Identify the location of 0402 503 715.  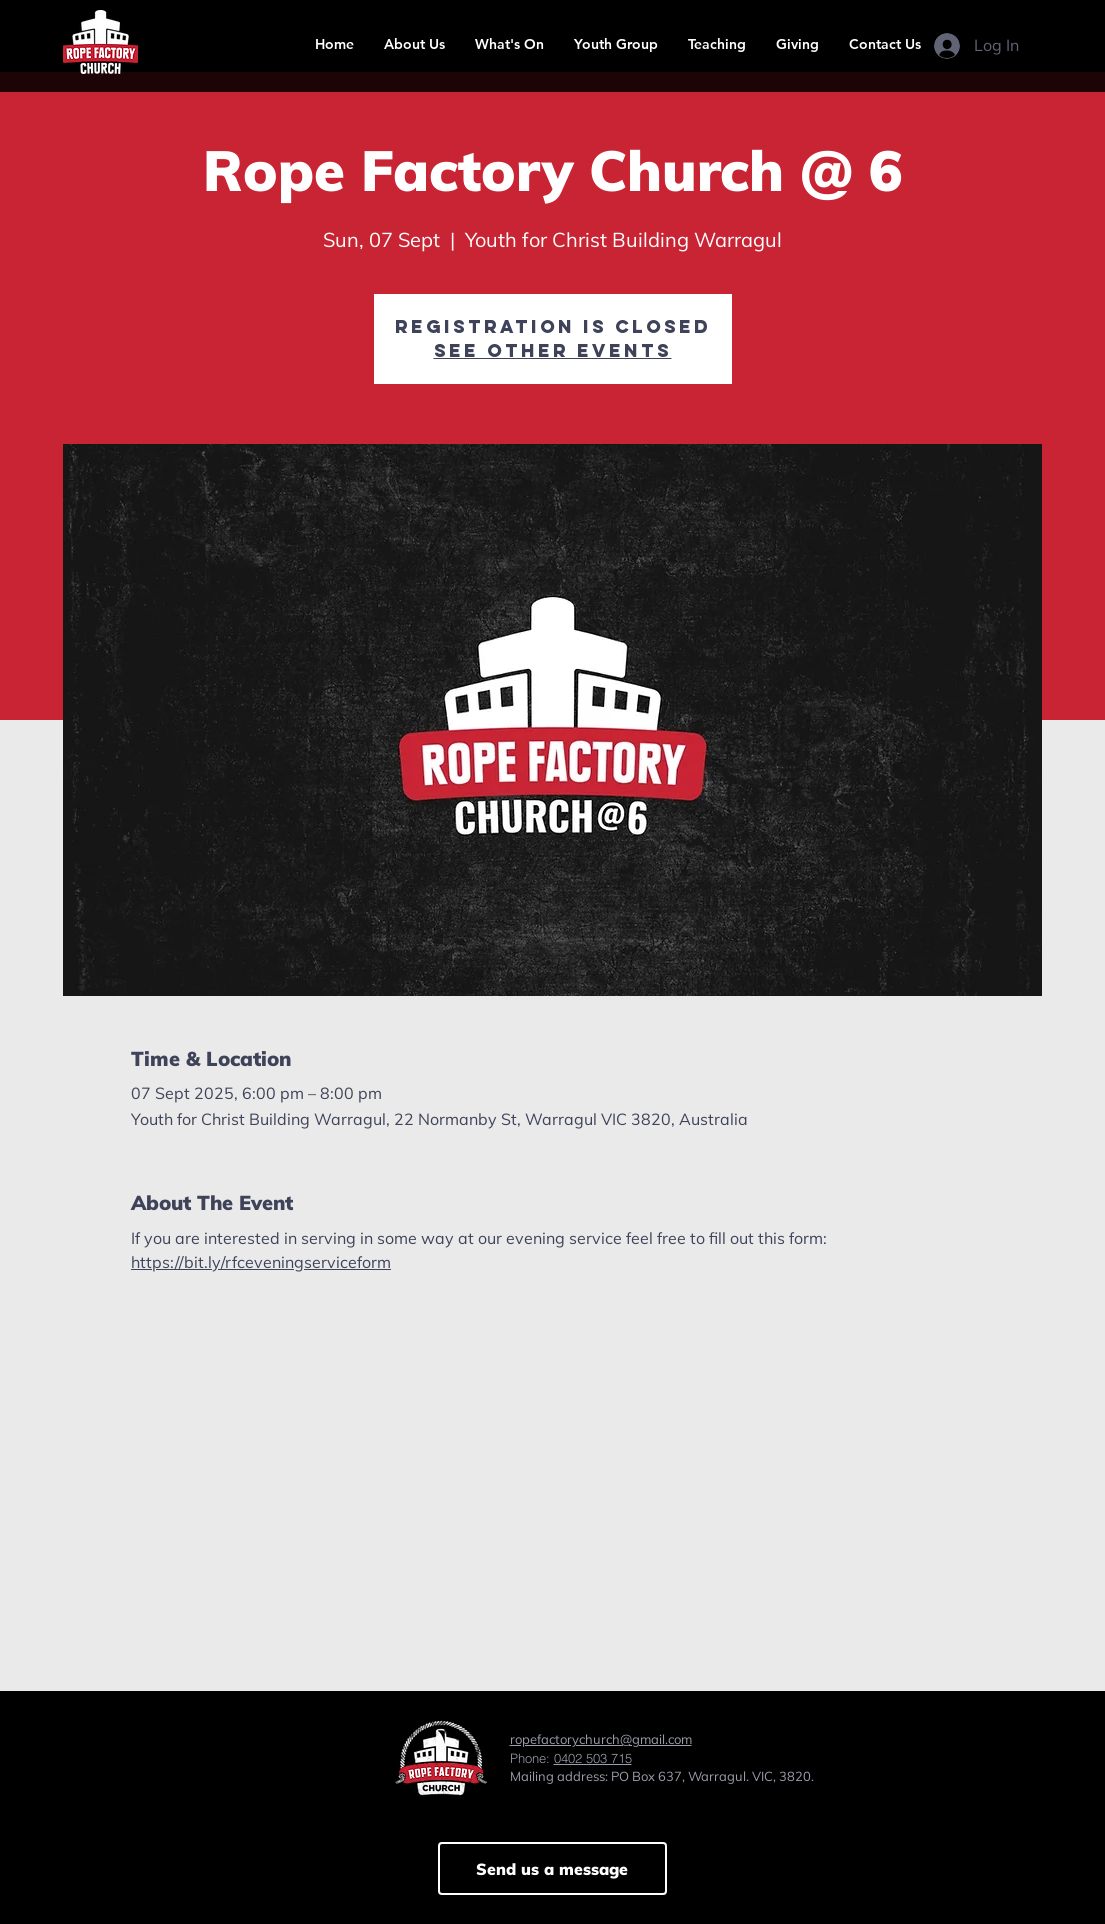
(593, 1758).